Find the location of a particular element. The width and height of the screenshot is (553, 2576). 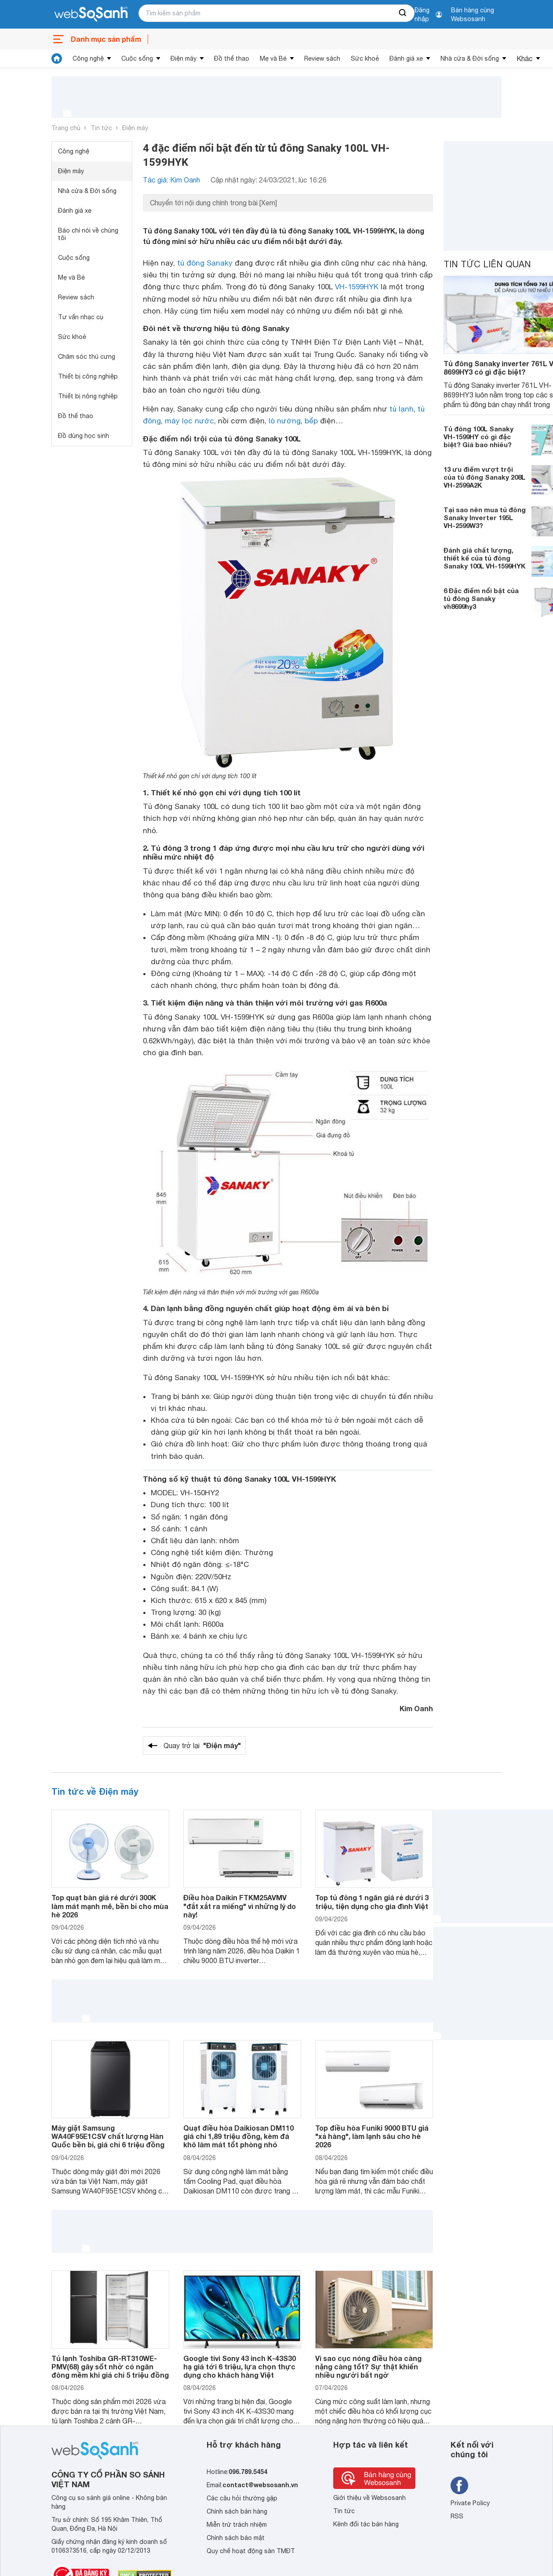

Google tivi Sony 43 inch K-43S30 hạ giá tới 6 triệu, lựa chọn thực dụng cho khách hàng Việt is located at coordinates (239, 2366).